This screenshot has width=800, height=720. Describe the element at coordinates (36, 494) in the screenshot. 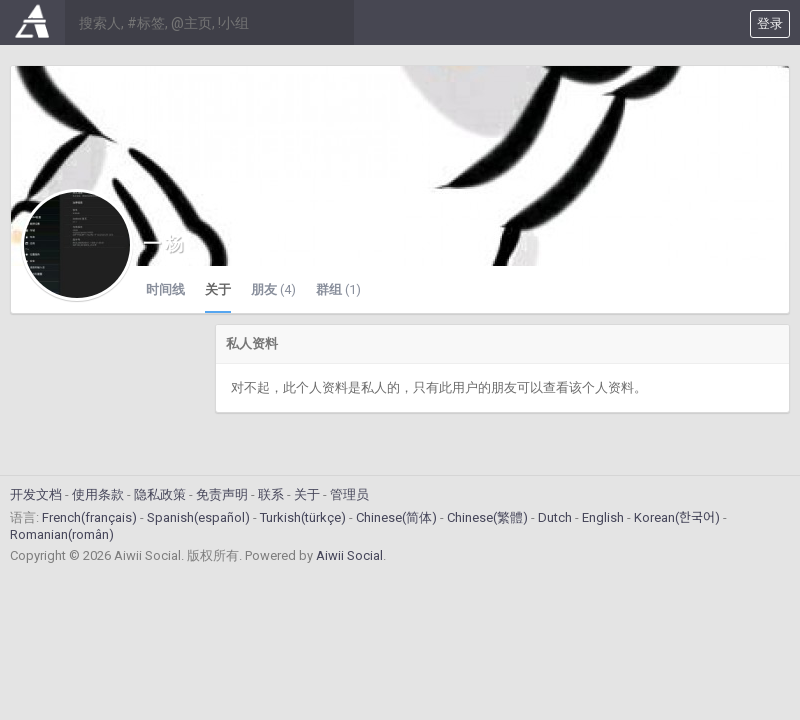

I see `开发文档` at that location.